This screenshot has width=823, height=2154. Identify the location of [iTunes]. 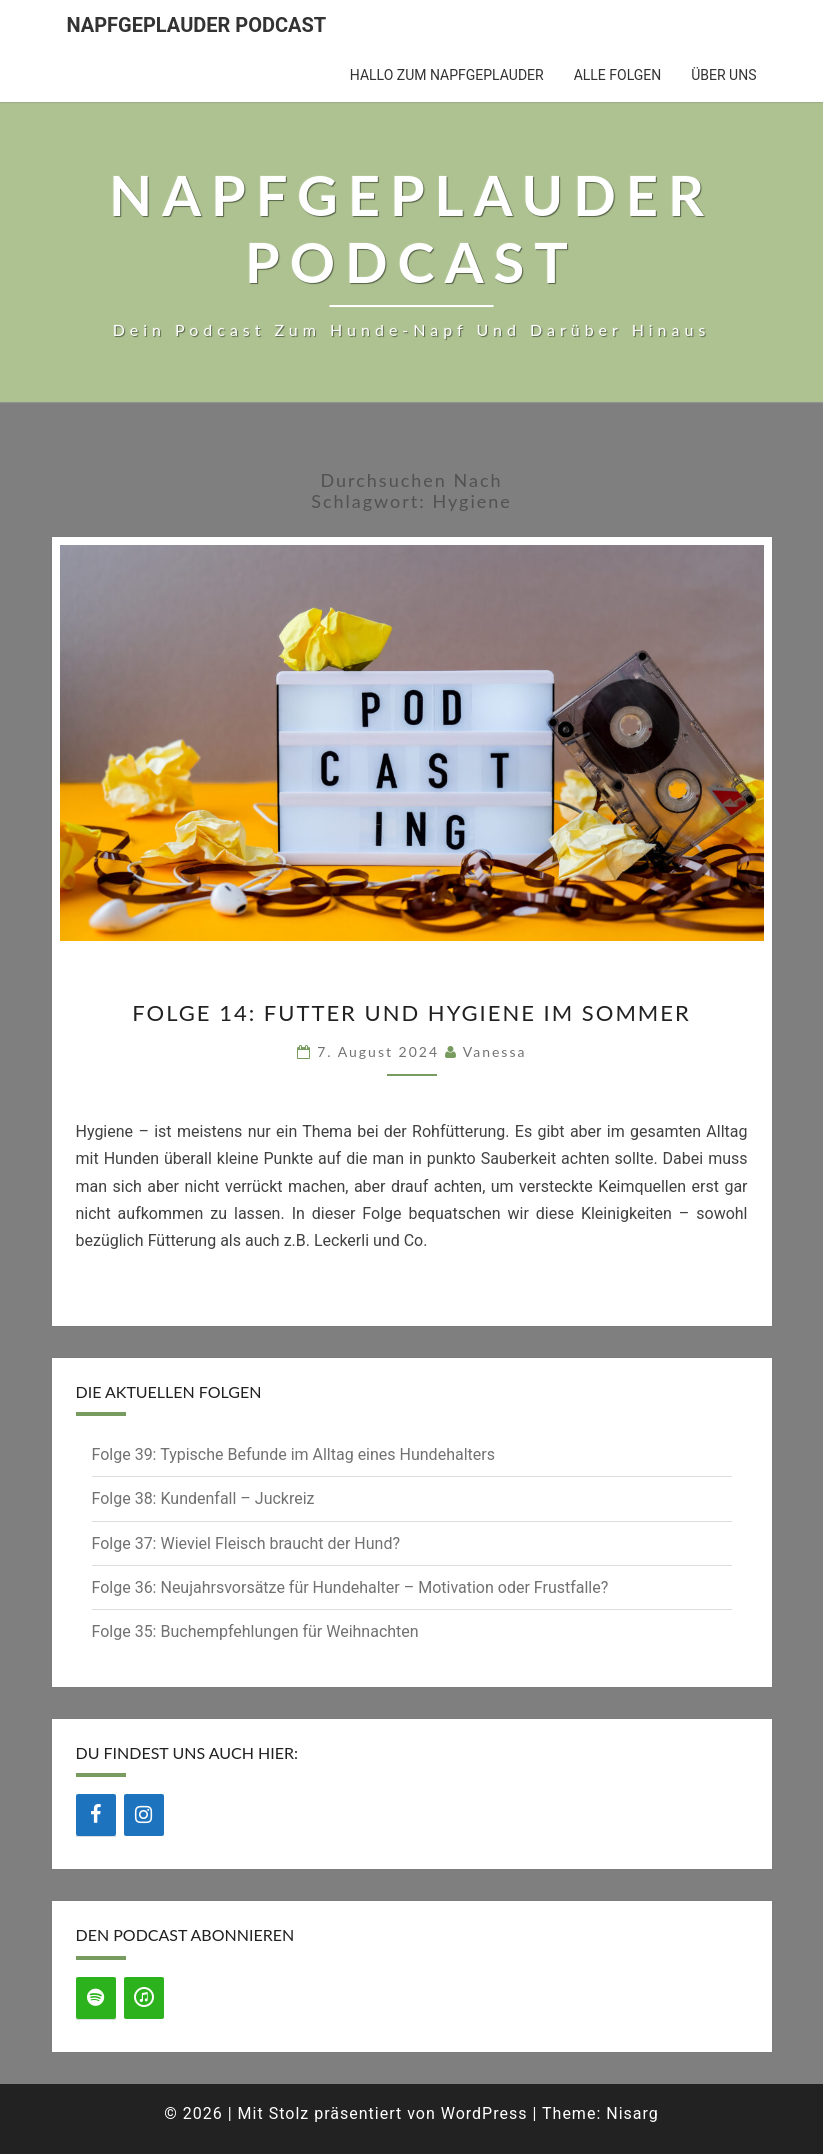
(144, 1998).